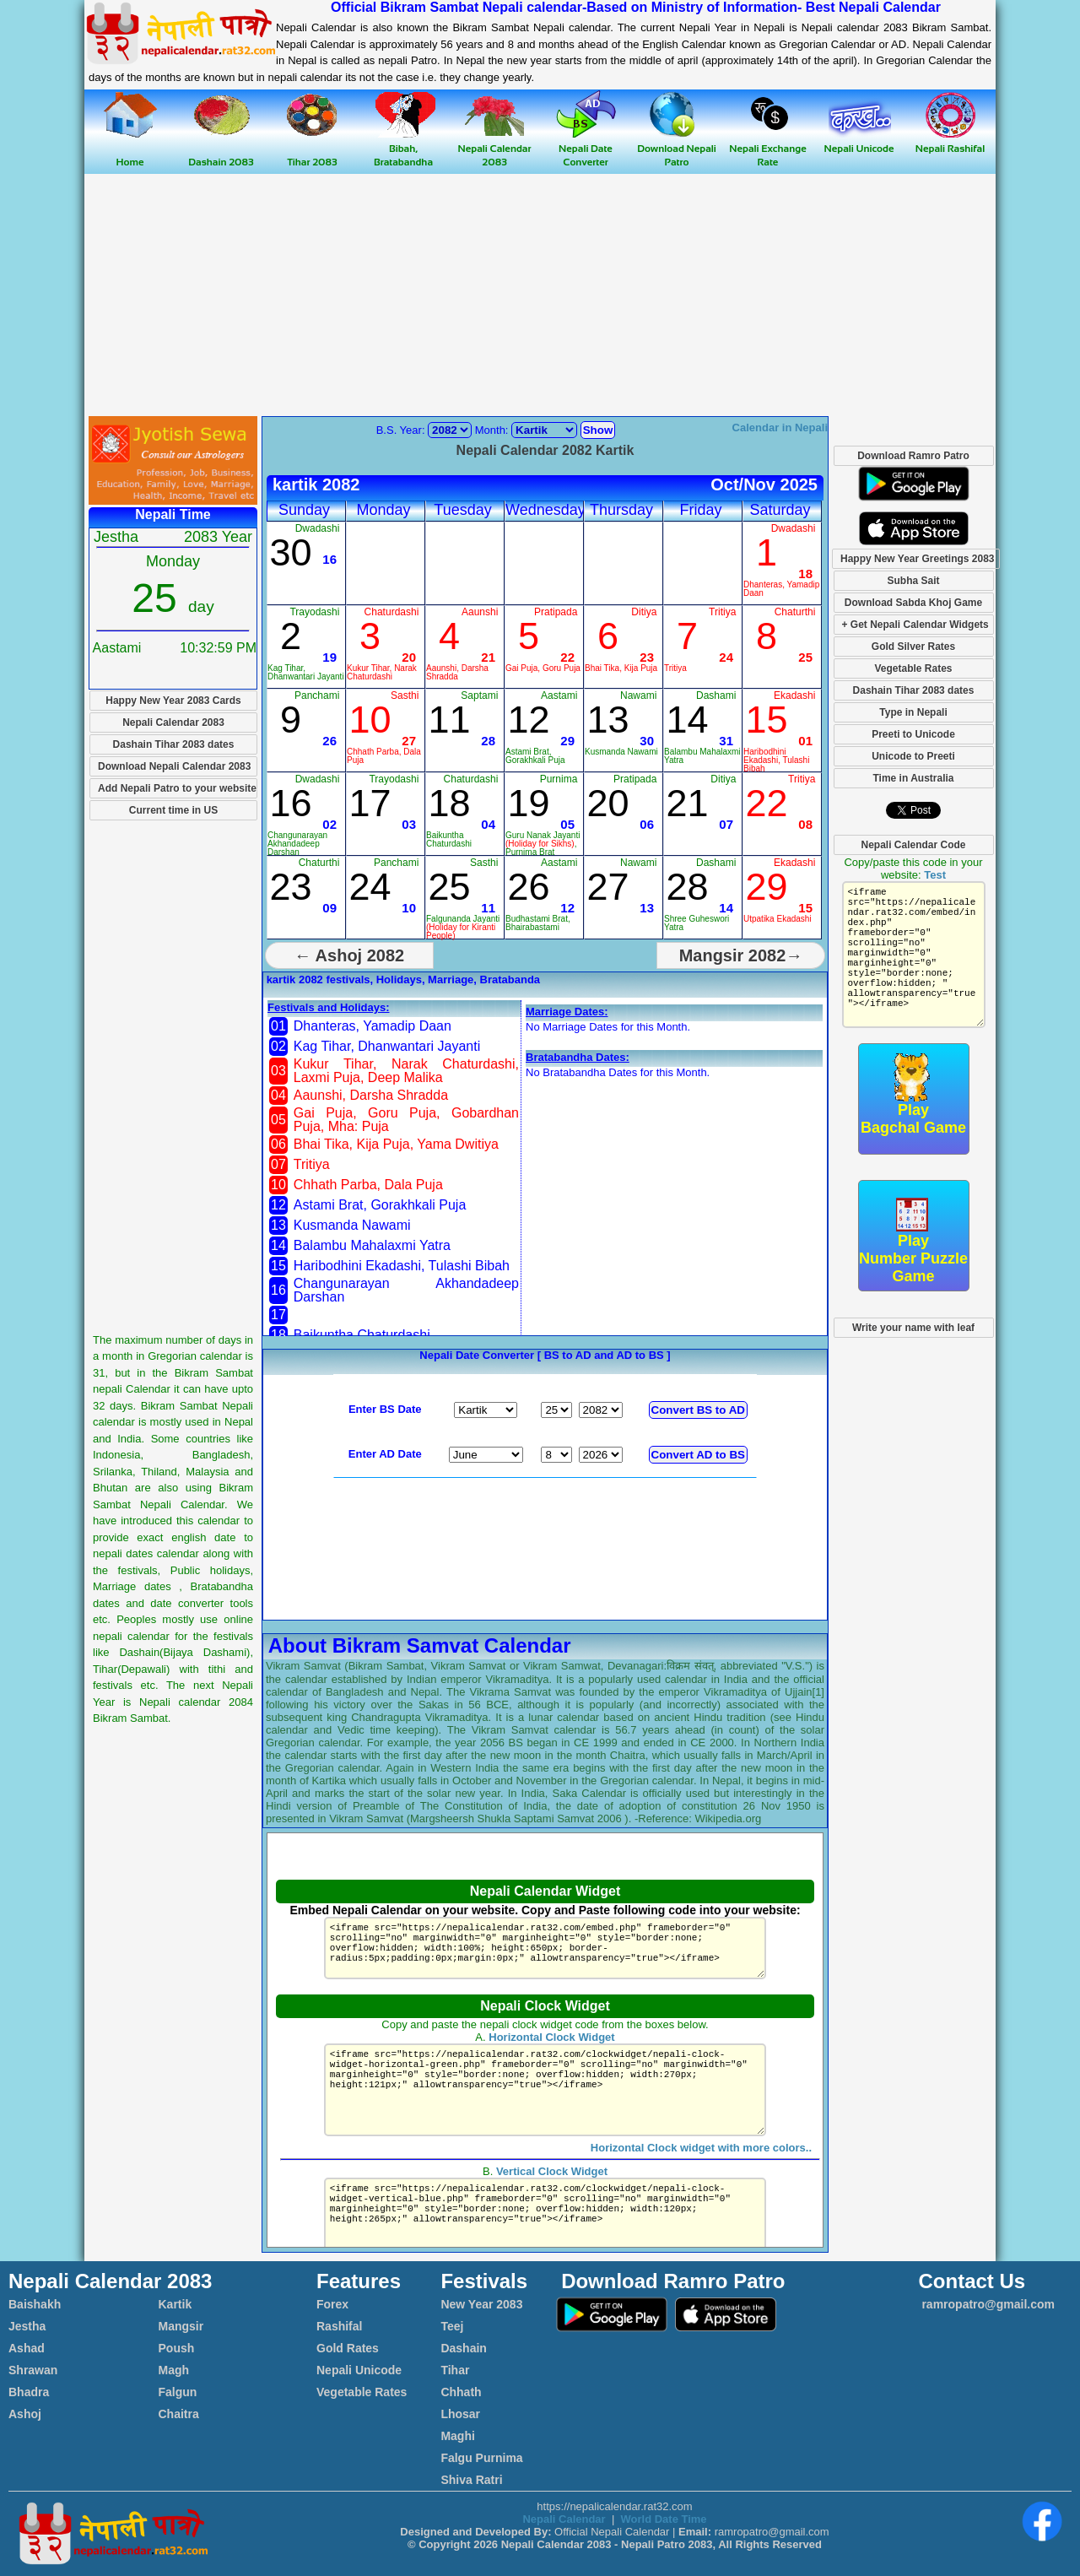 Image resolution: width=1080 pixels, height=2576 pixels. What do you see at coordinates (24, 2414) in the screenshot?
I see `Ashoj` at bounding box center [24, 2414].